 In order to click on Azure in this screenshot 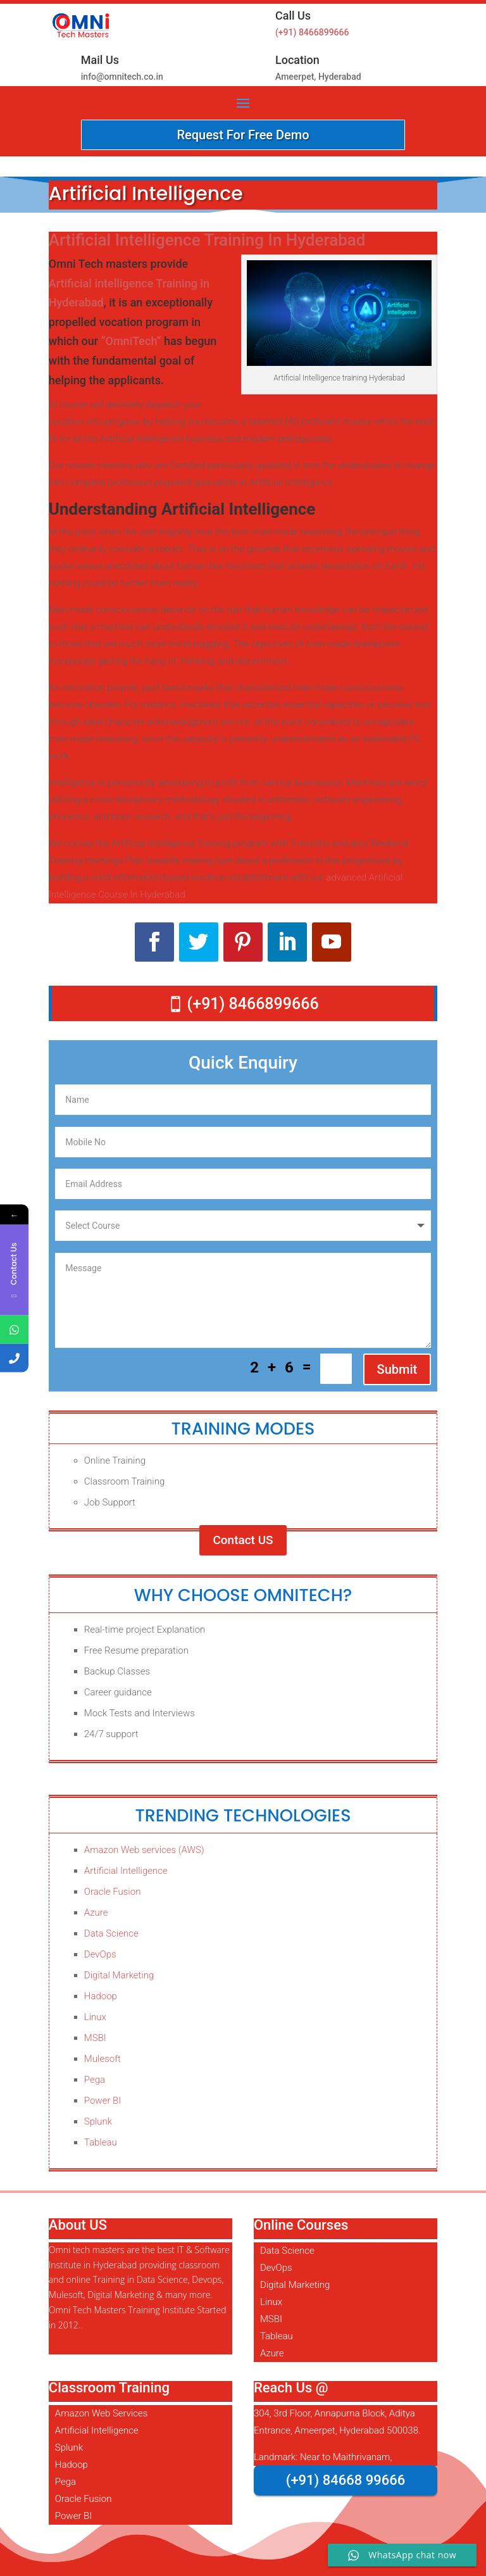, I will do `click(96, 1912)`.